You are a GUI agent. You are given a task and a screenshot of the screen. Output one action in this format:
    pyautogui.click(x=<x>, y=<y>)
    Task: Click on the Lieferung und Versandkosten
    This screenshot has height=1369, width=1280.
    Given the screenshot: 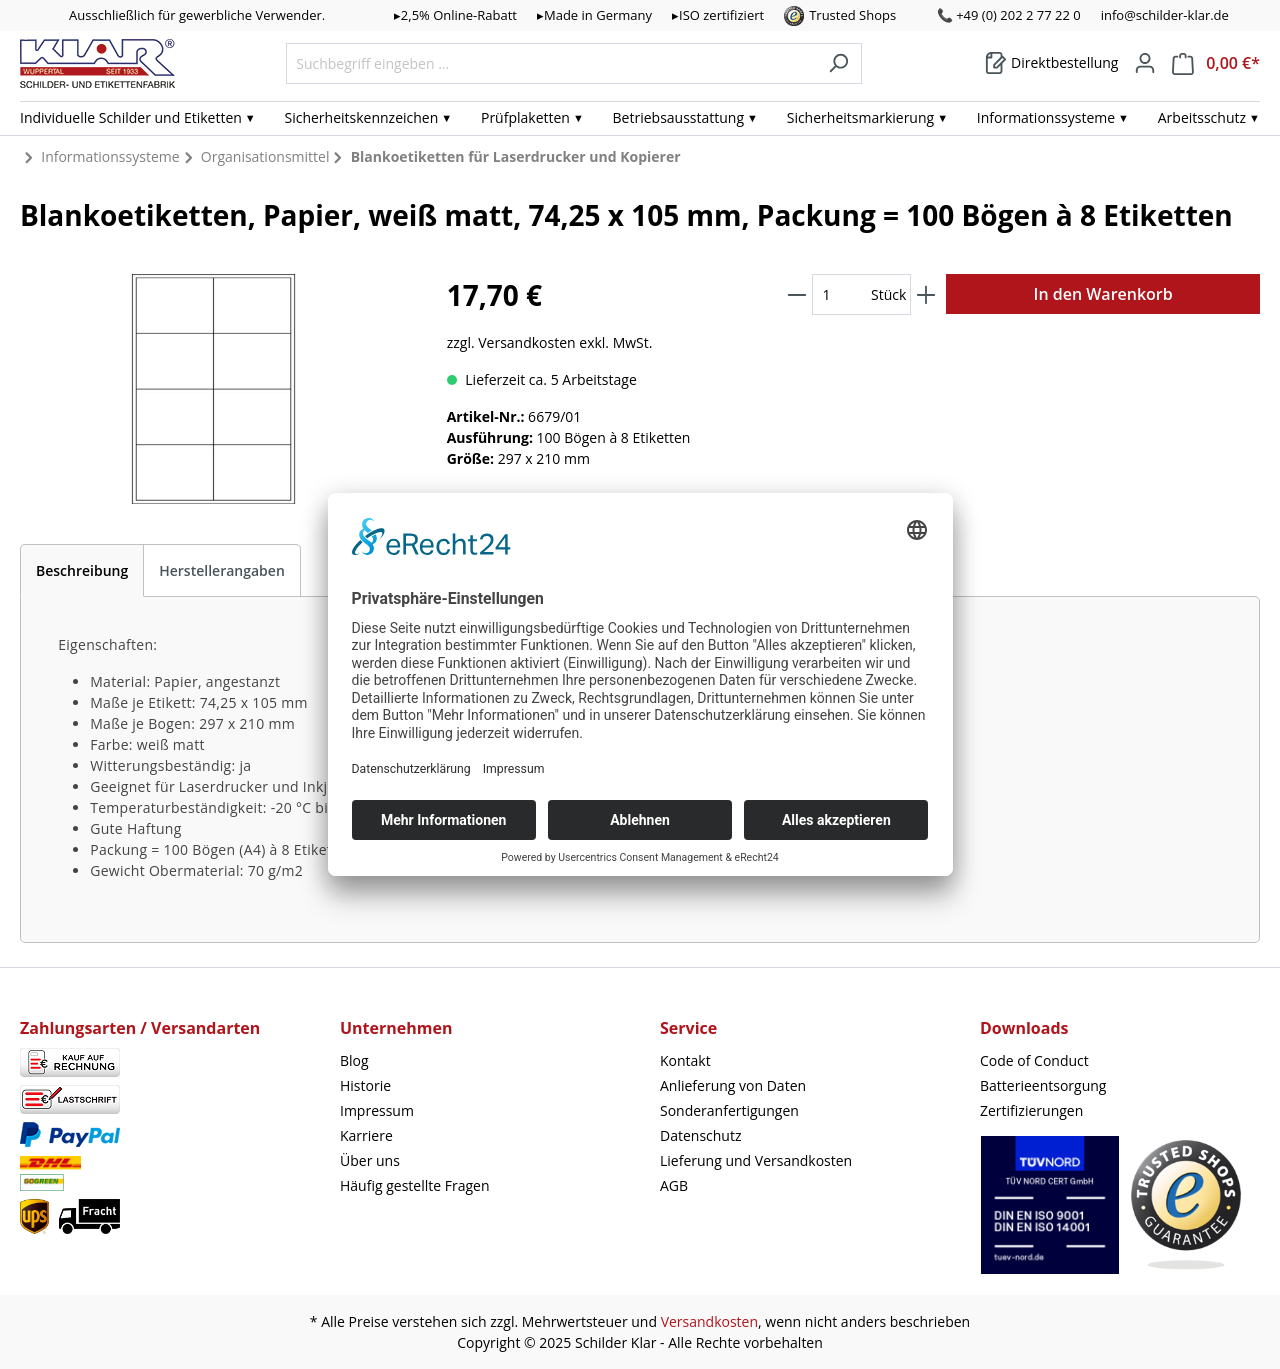 What is the action you would take?
    pyautogui.click(x=756, y=1160)
    